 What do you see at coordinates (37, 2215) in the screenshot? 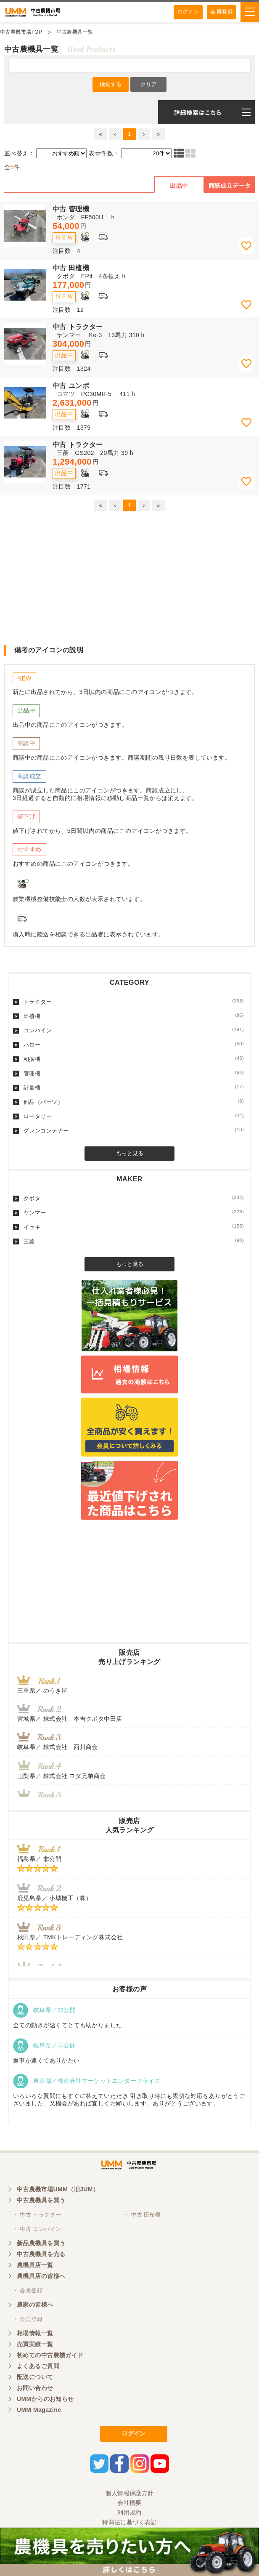
I see `・ 中古 トラクター` at bounding box center [37, 2215].